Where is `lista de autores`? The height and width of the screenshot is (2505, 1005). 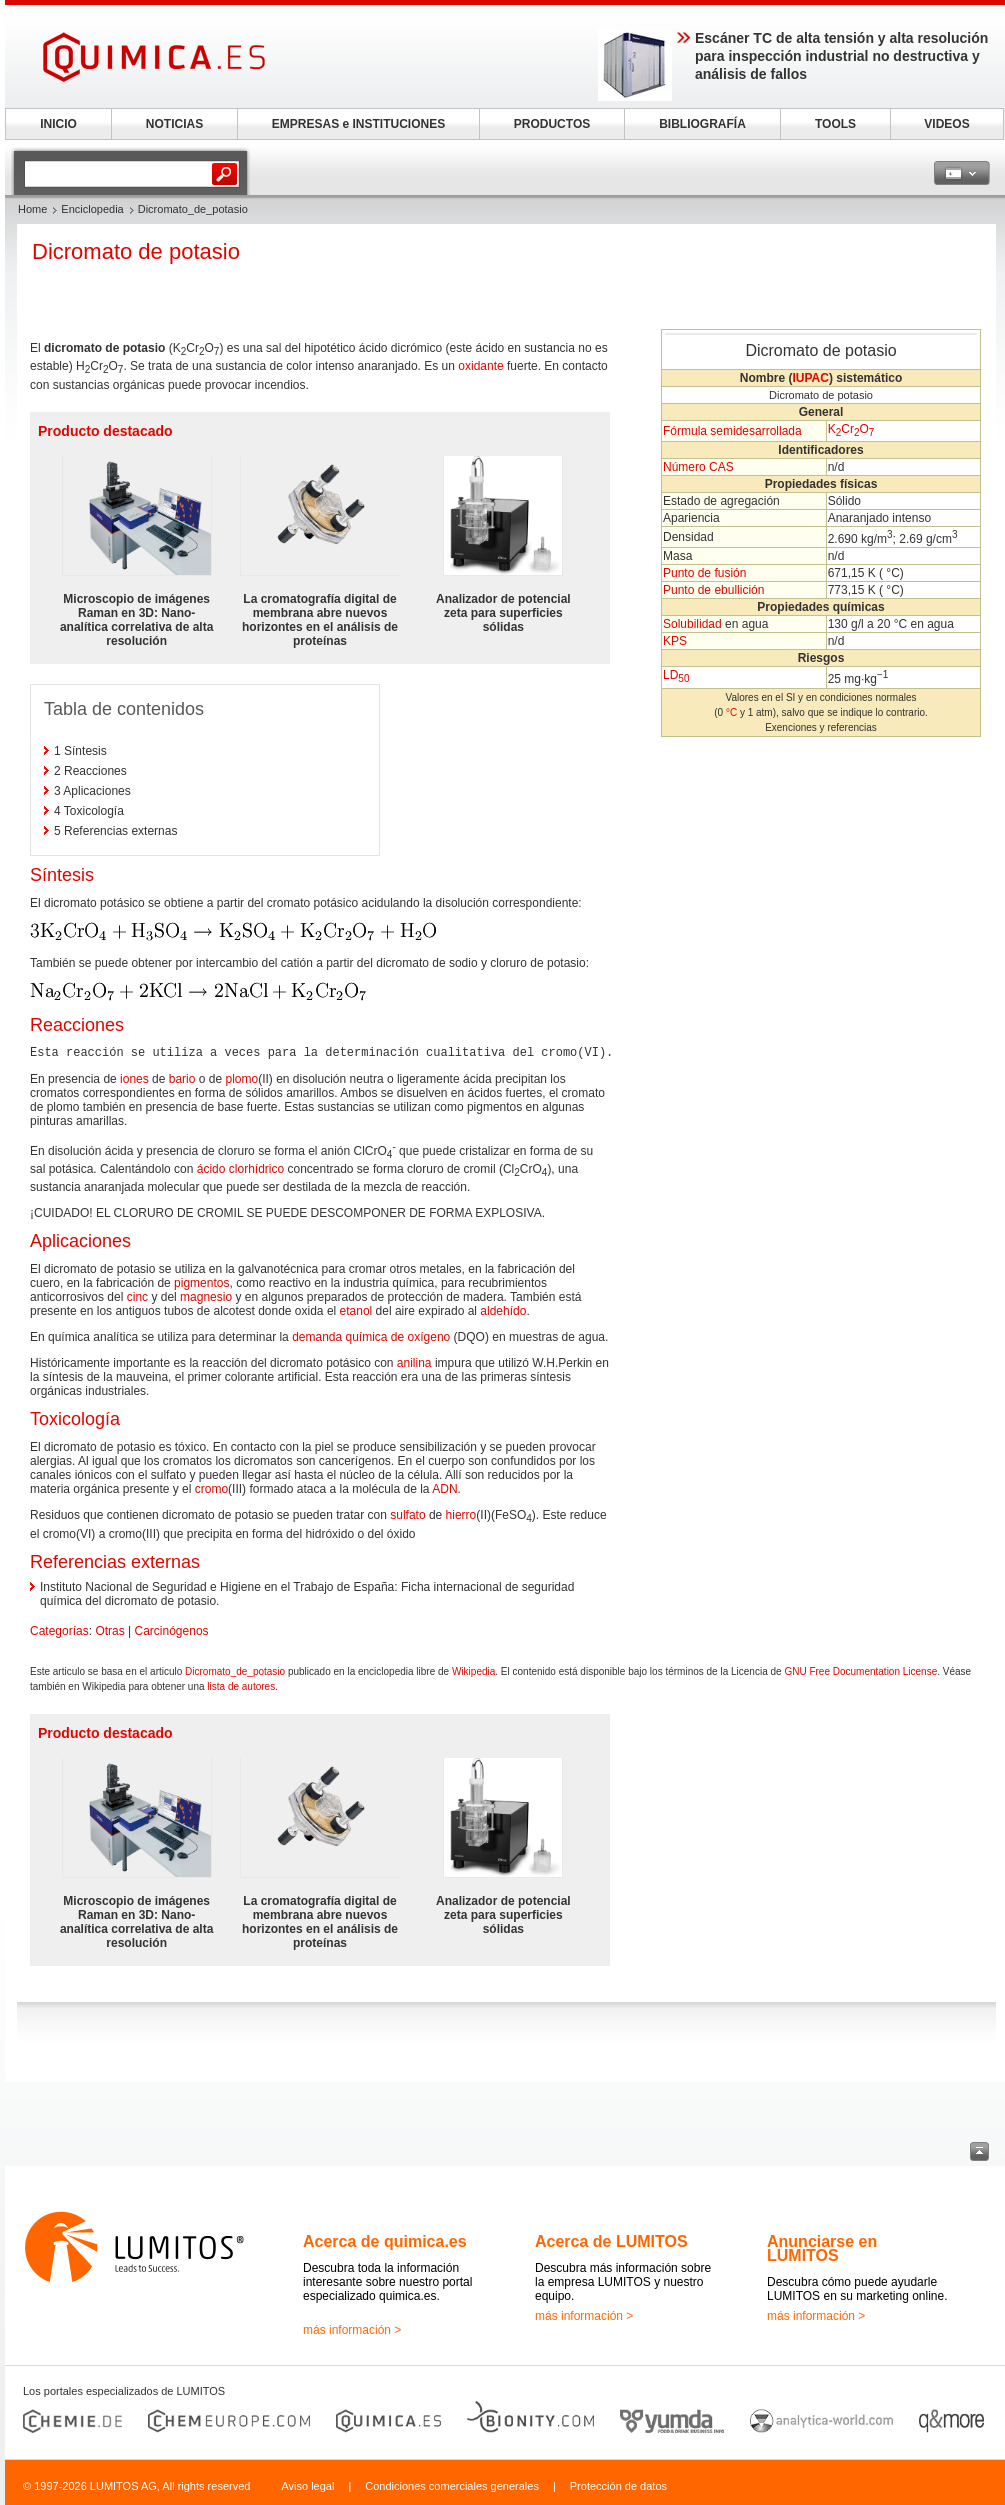 lista de autores is located at coordinates (241, 1686).